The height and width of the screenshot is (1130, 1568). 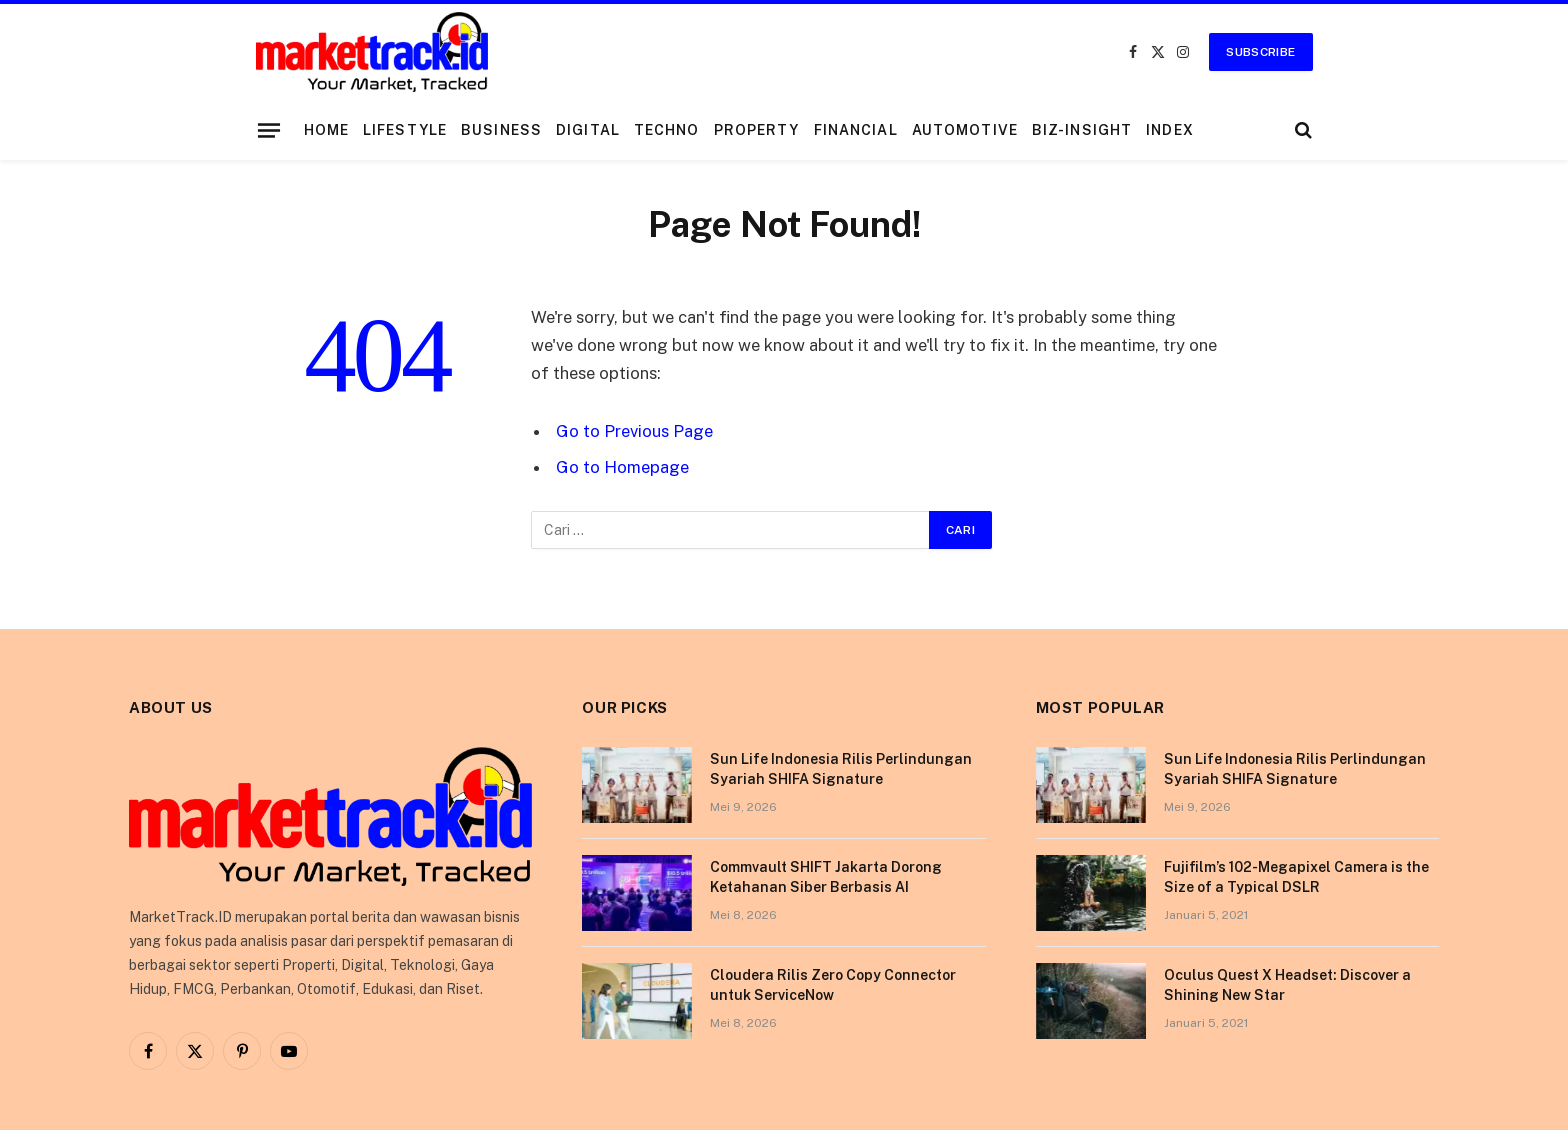 I want to click on Business, so click(x=501, y=130).